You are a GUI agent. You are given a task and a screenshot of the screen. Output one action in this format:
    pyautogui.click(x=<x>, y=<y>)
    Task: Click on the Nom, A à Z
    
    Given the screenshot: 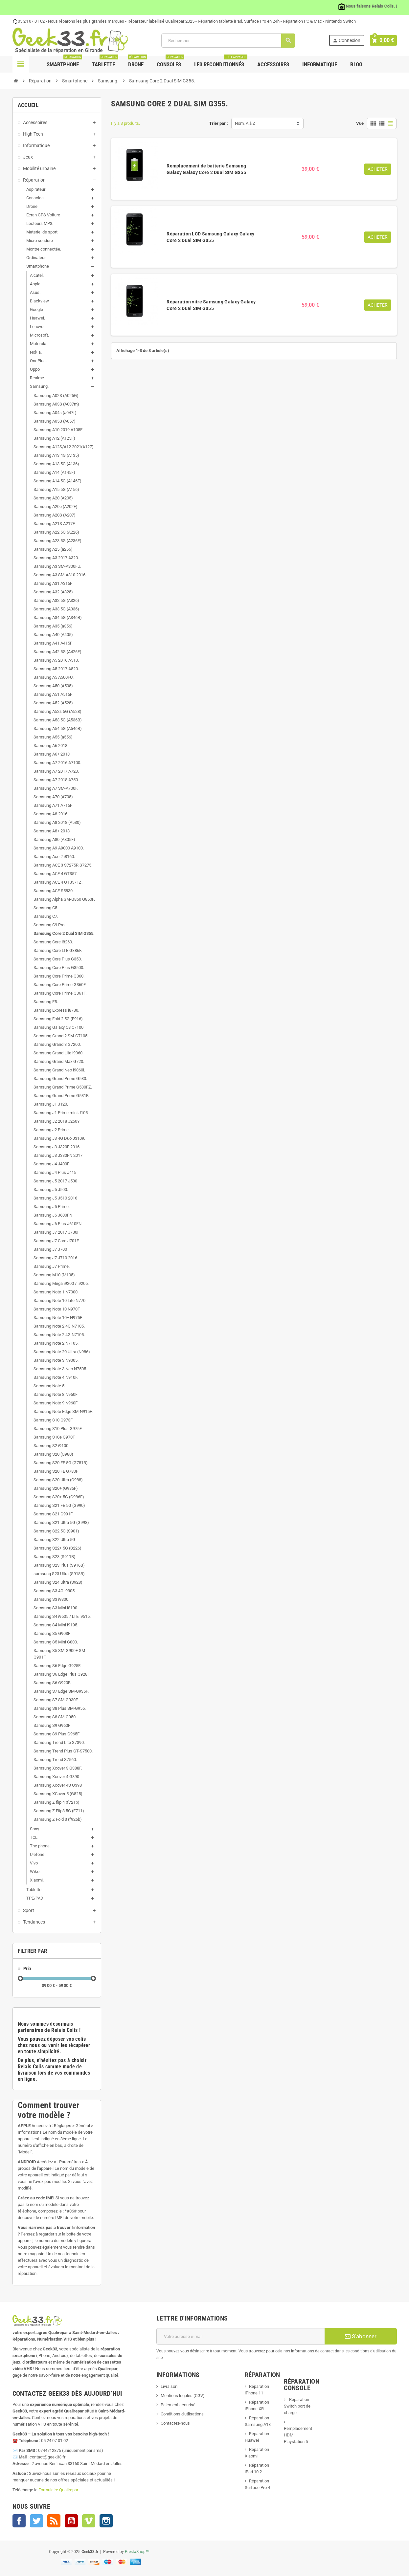 What is the action you would take?
    pyautogui.click(x=245, y=123)
    